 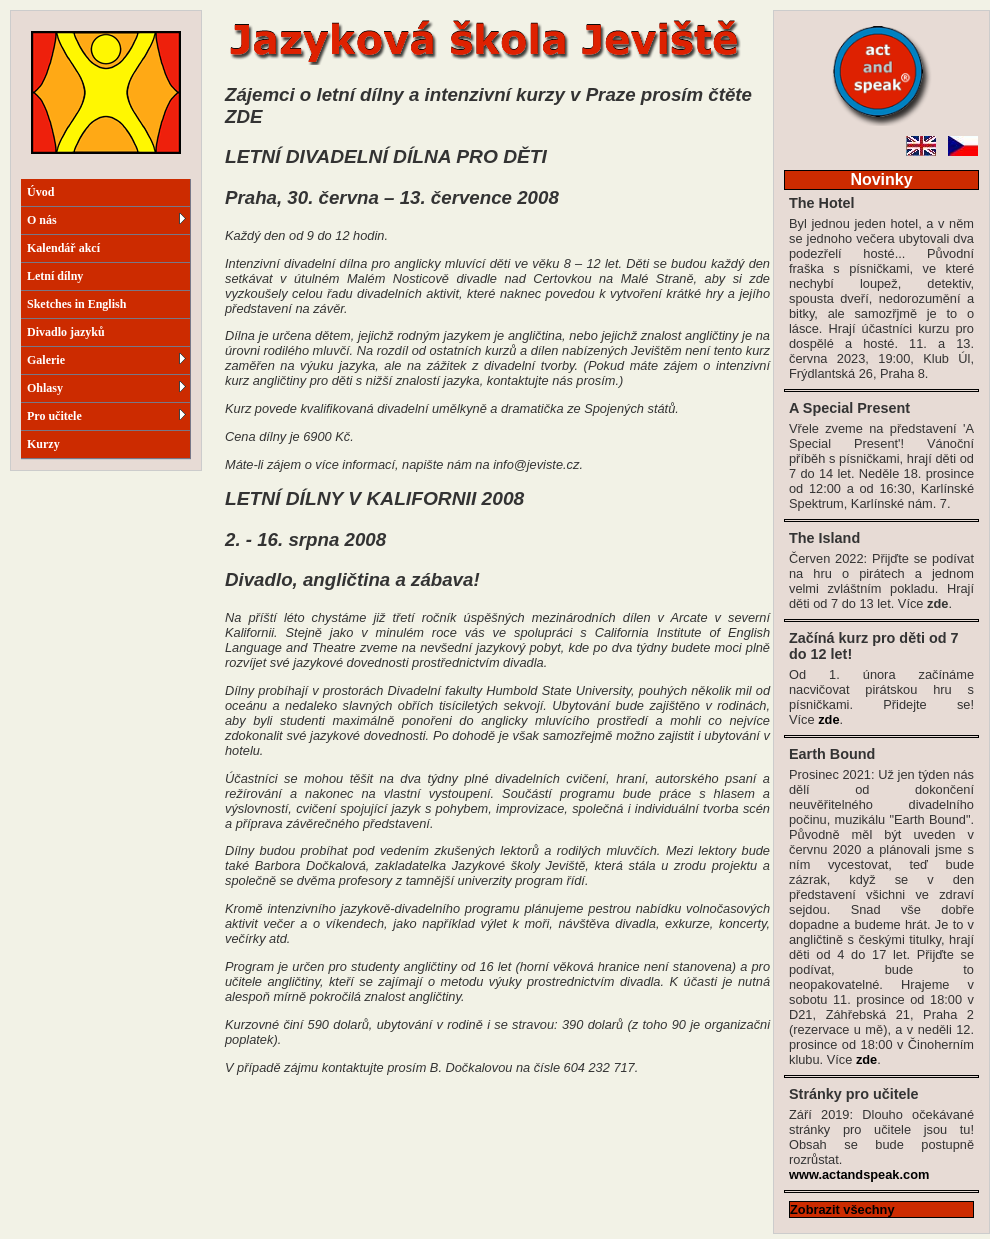 I want to click on O nás, so click(x=106, y=220).